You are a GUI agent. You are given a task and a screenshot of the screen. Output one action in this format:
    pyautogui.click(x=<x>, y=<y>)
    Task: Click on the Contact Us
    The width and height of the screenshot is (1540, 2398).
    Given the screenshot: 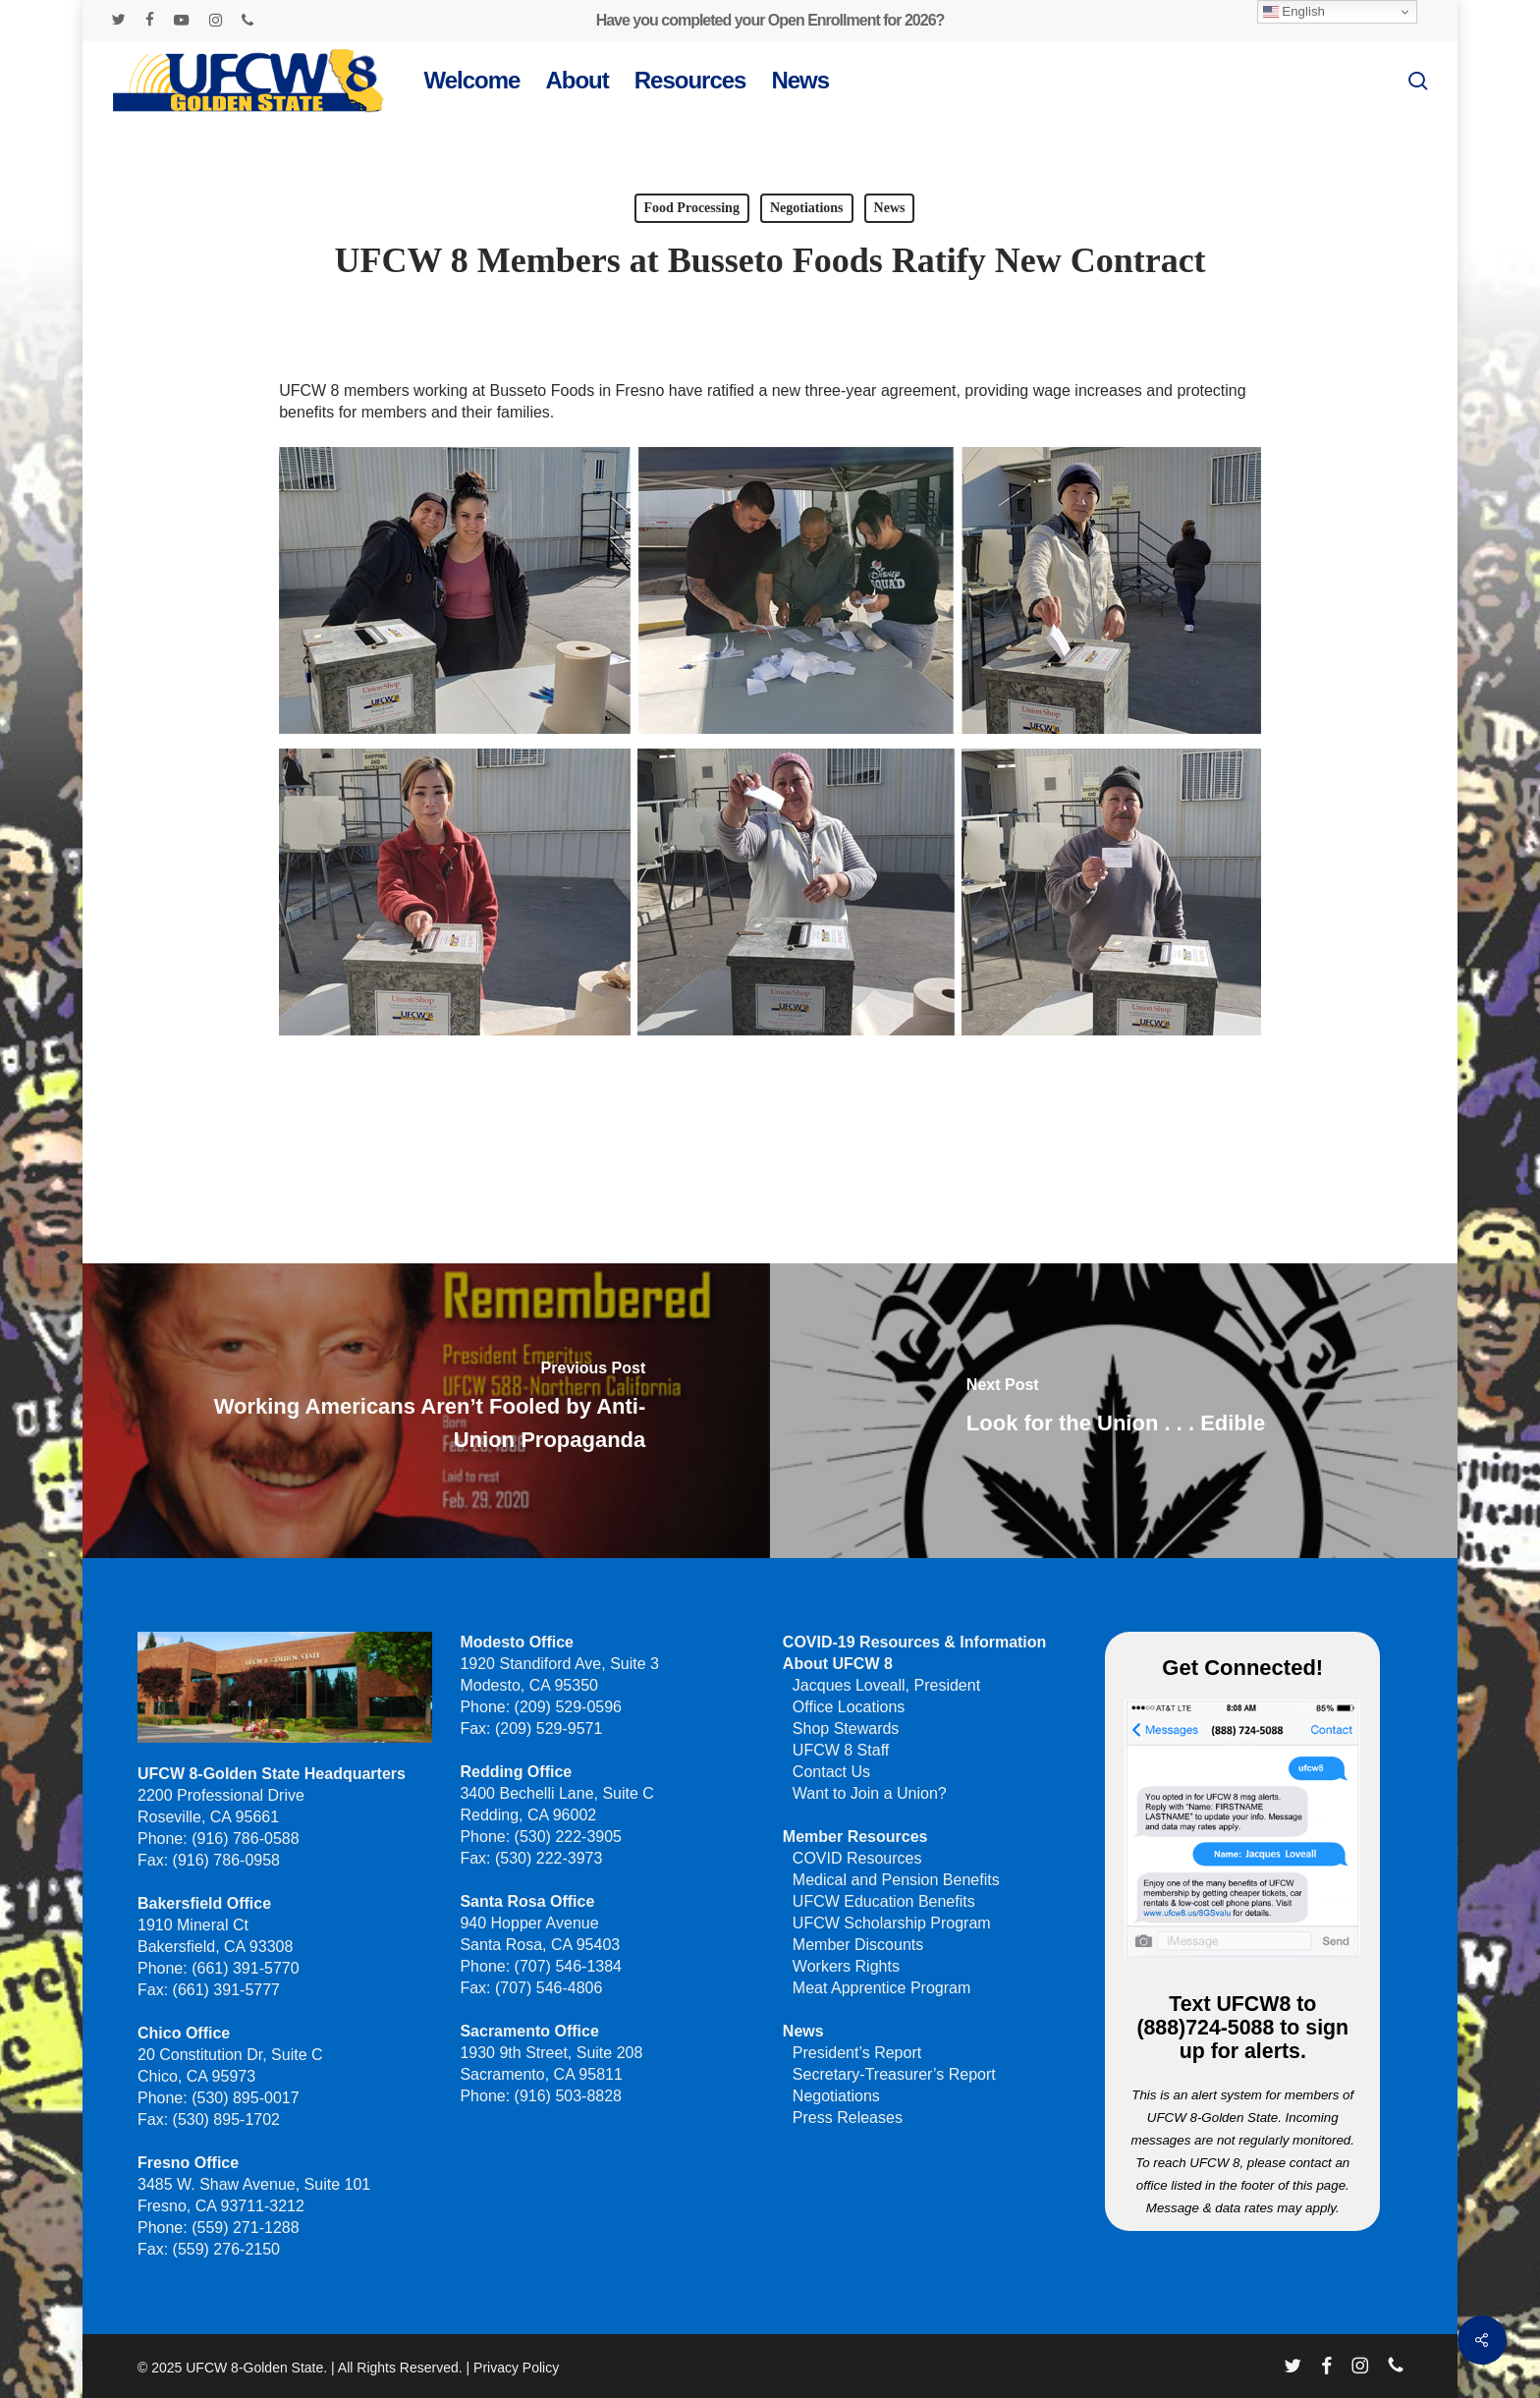 What is the action you would take?
    pyautogui.click(x=831, y=1771)
    